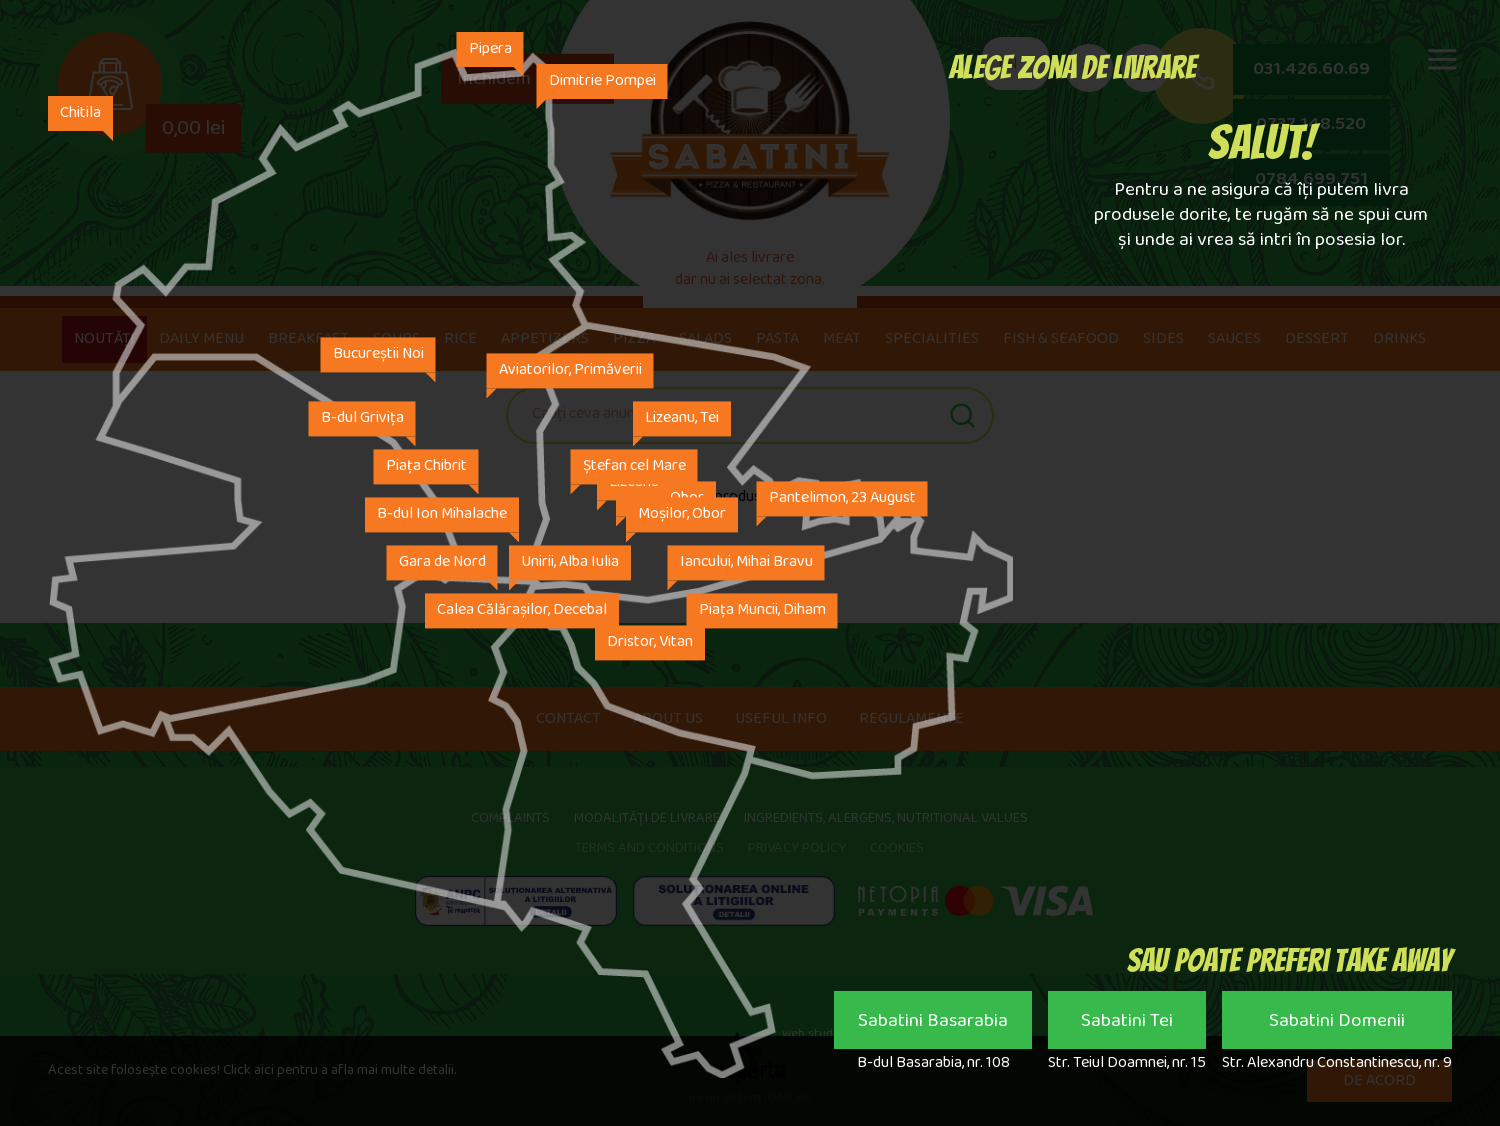 The width and height of the screenshot is (1500, 1126). What do you see at coordinates (682, 515) in the screenshot?
I see `Moșilor, Obor` at bounding box center [682, 515].